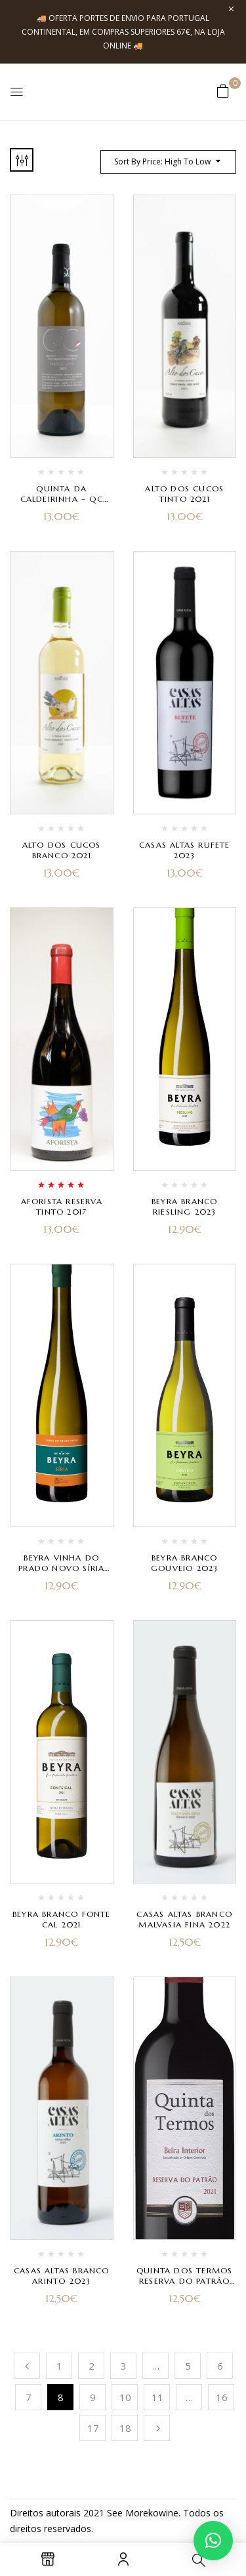 The height and width of the screenshot is (2576, 246). I want to click on 16, so click(222, 2397).